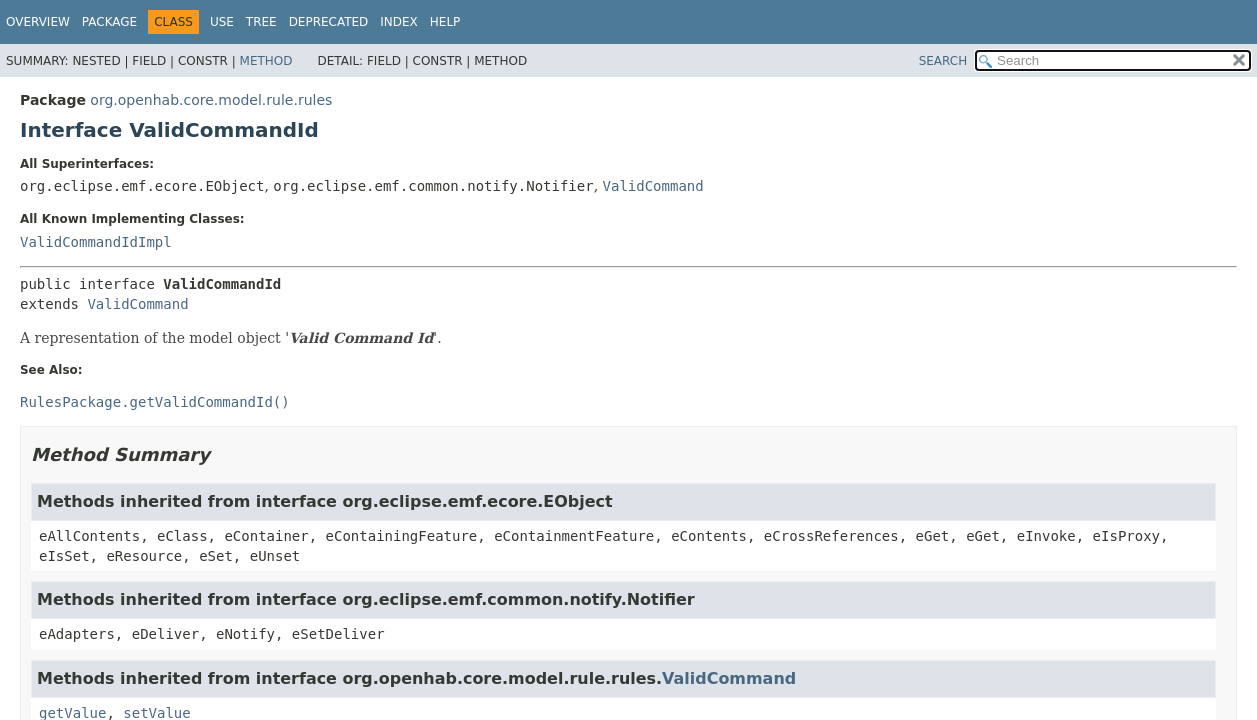  I want to click on Index, so click(399, 22).